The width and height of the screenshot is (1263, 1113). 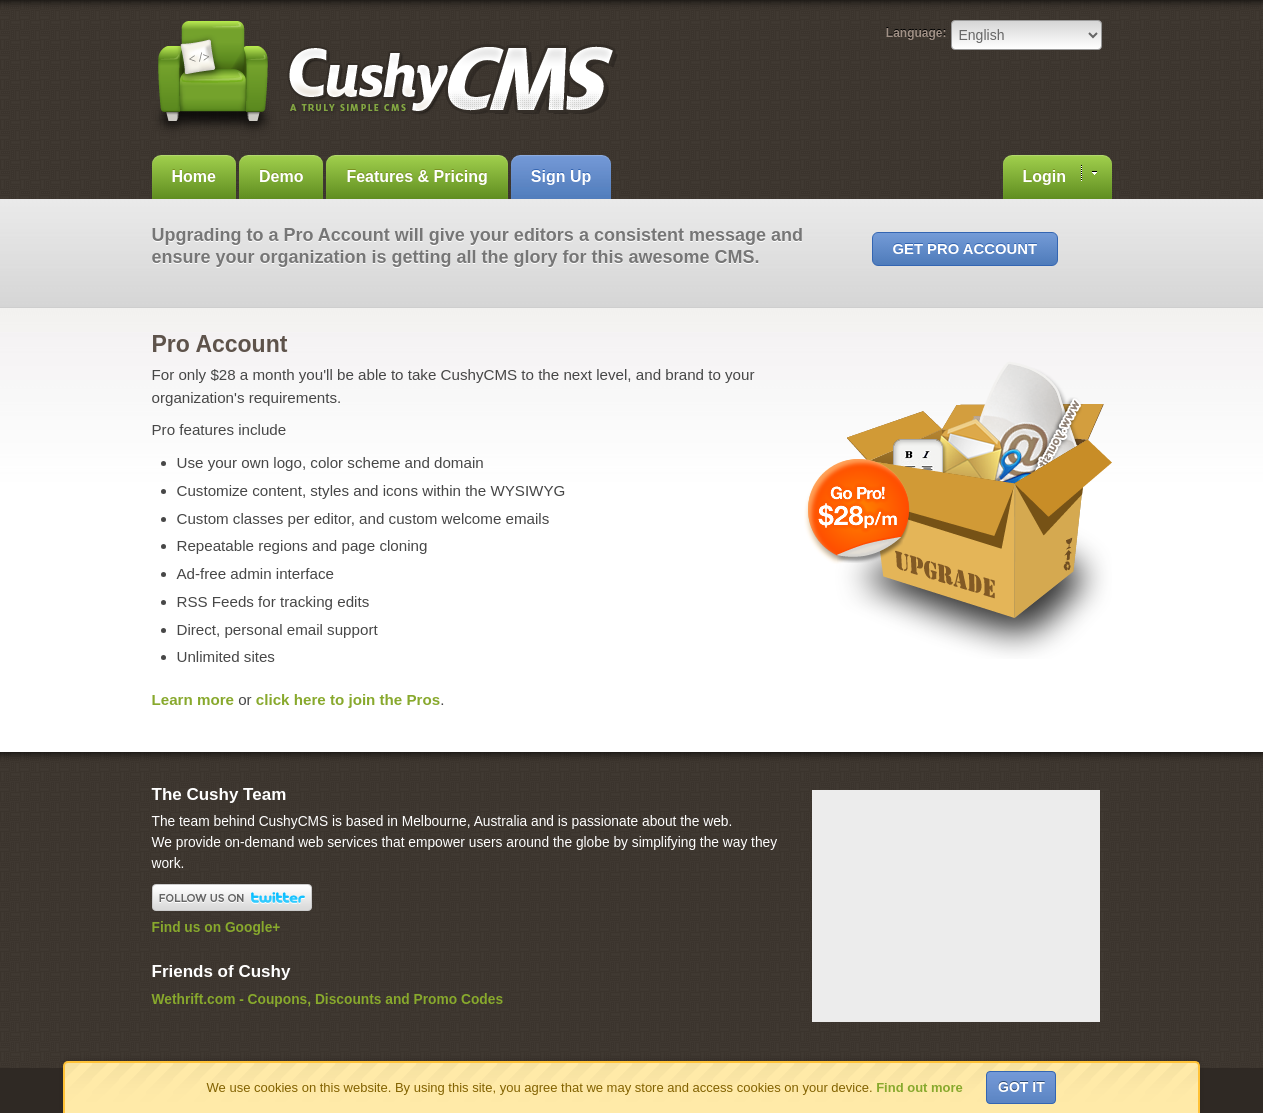 What do you see at coordinates (965, 249) in the screenshot?
I see `Get Pro Account` at bounding box center [965, 249].